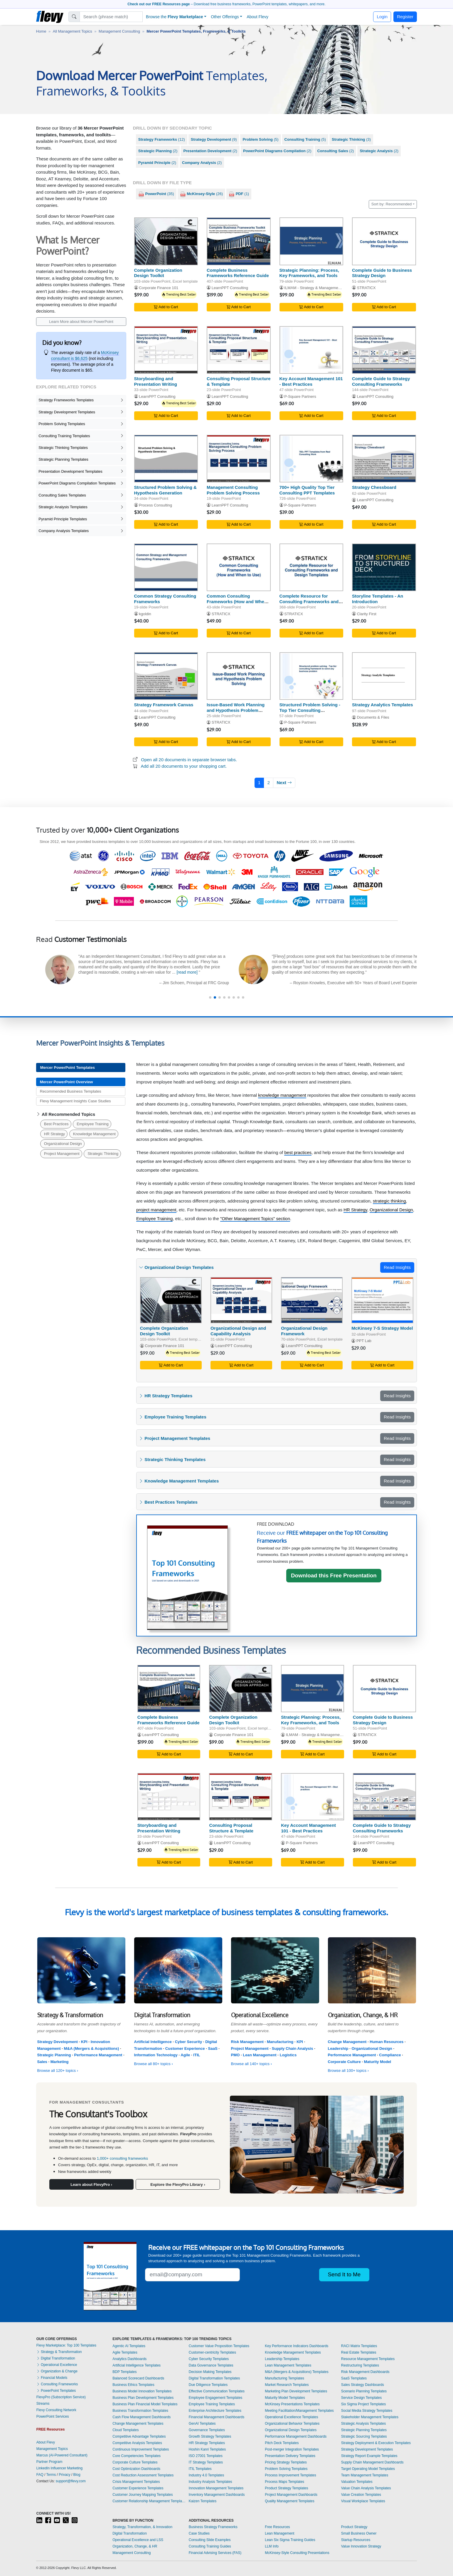 This screenshot has height=2576, width=453. I want to click on Issue-Based Work Planning and Hypothesis Problem Solving, so click(236, 710).